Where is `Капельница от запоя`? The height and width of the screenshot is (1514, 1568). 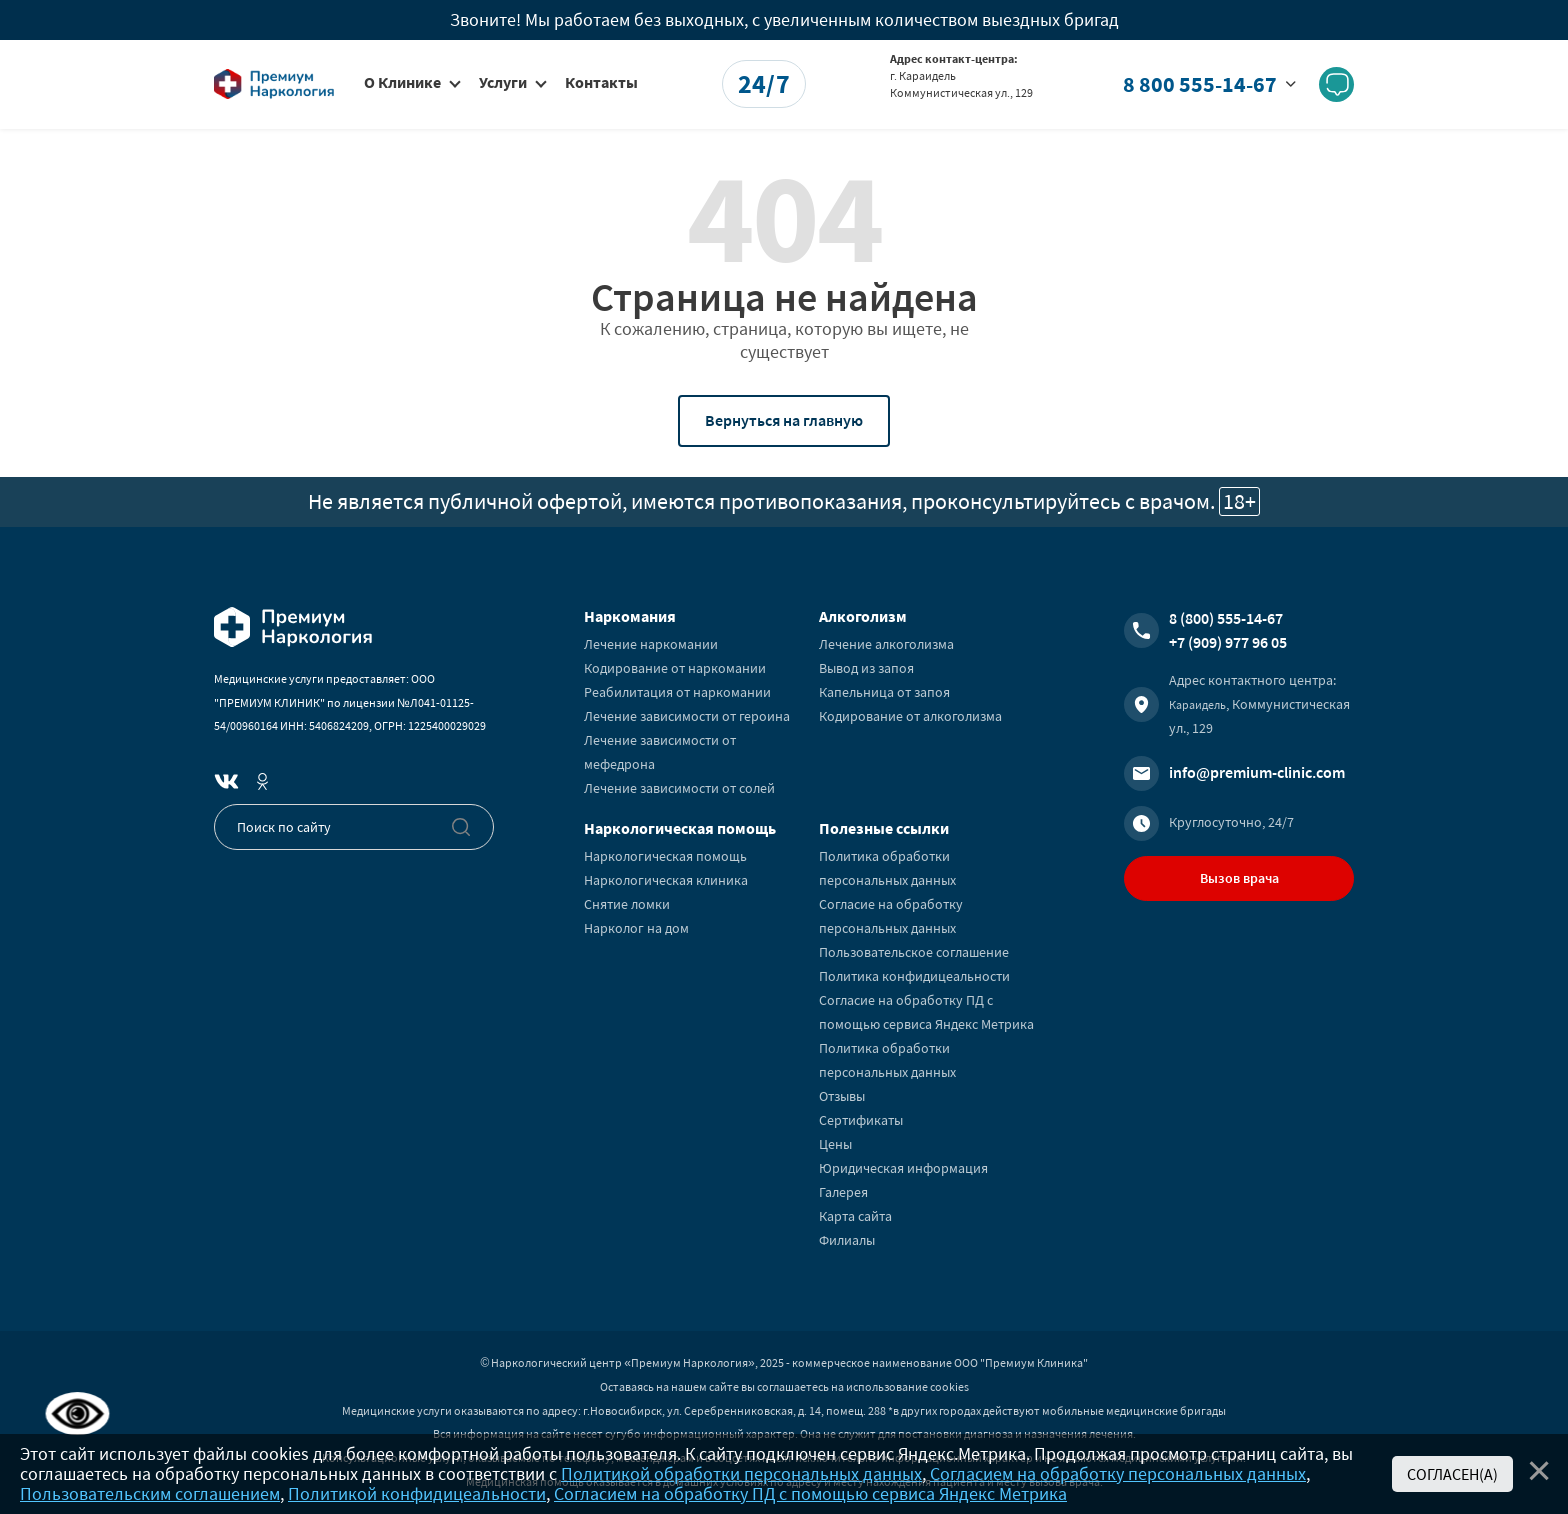 Капельница от запоя is located at coordinates (884, 692).